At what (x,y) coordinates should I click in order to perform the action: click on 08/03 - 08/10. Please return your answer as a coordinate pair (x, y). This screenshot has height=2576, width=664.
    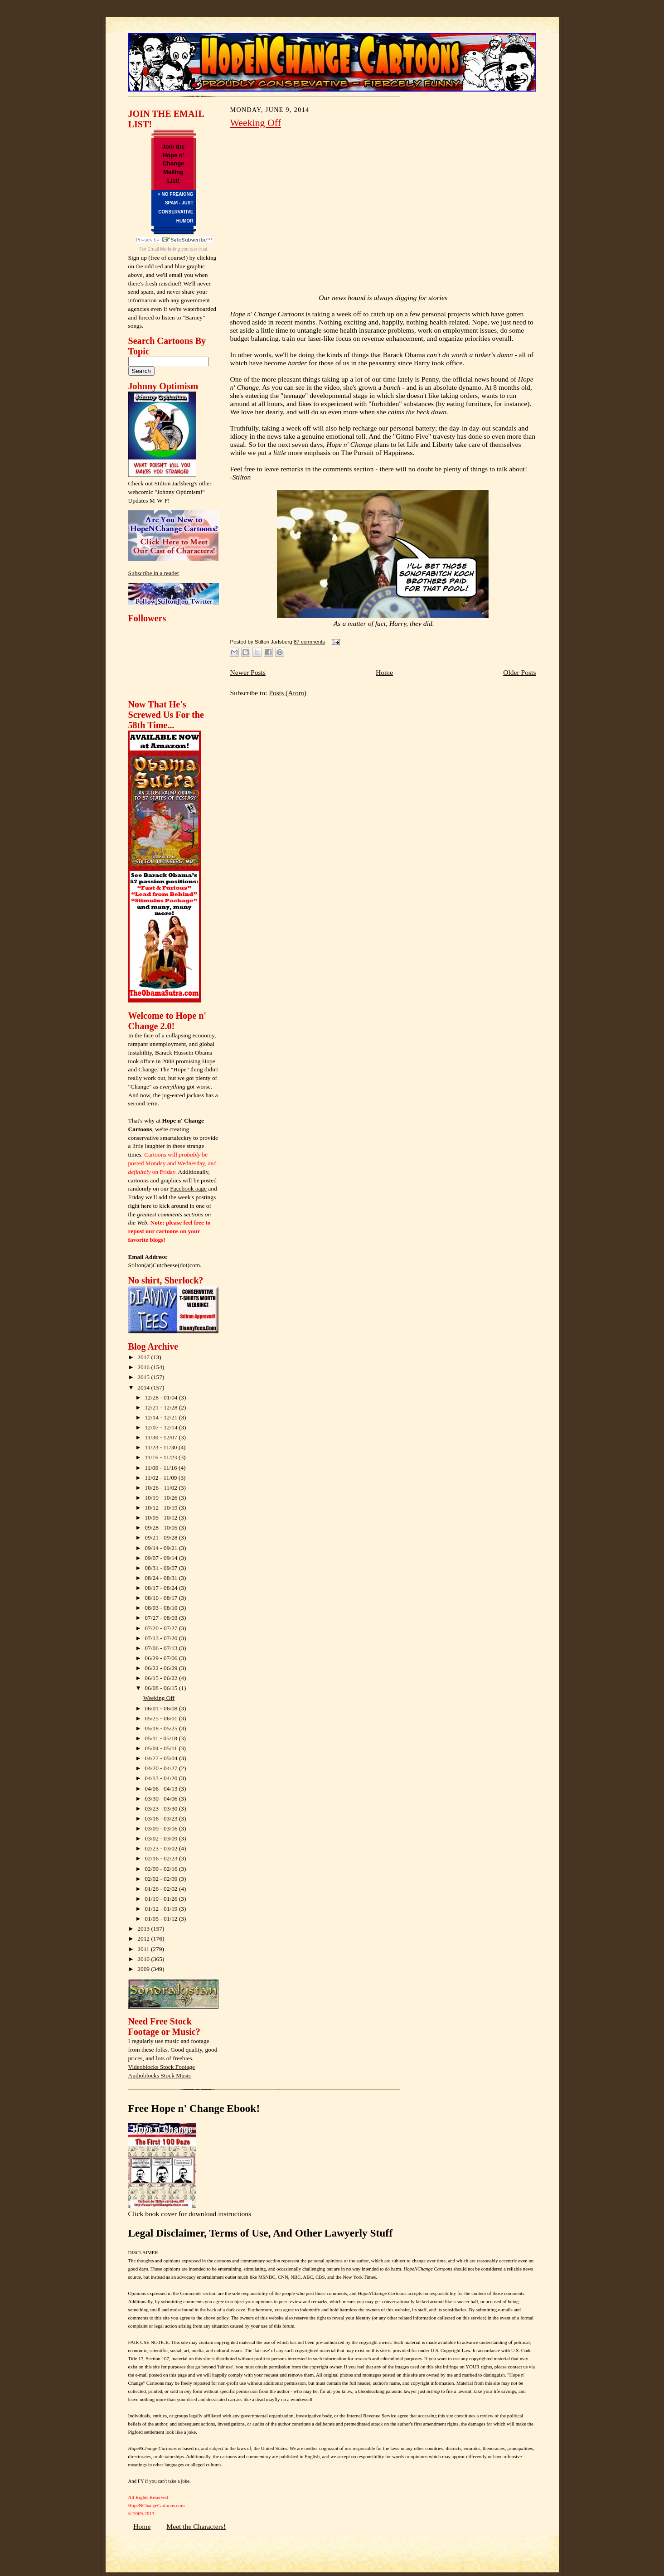
    Looking at the image, I should click on (162, 1607).